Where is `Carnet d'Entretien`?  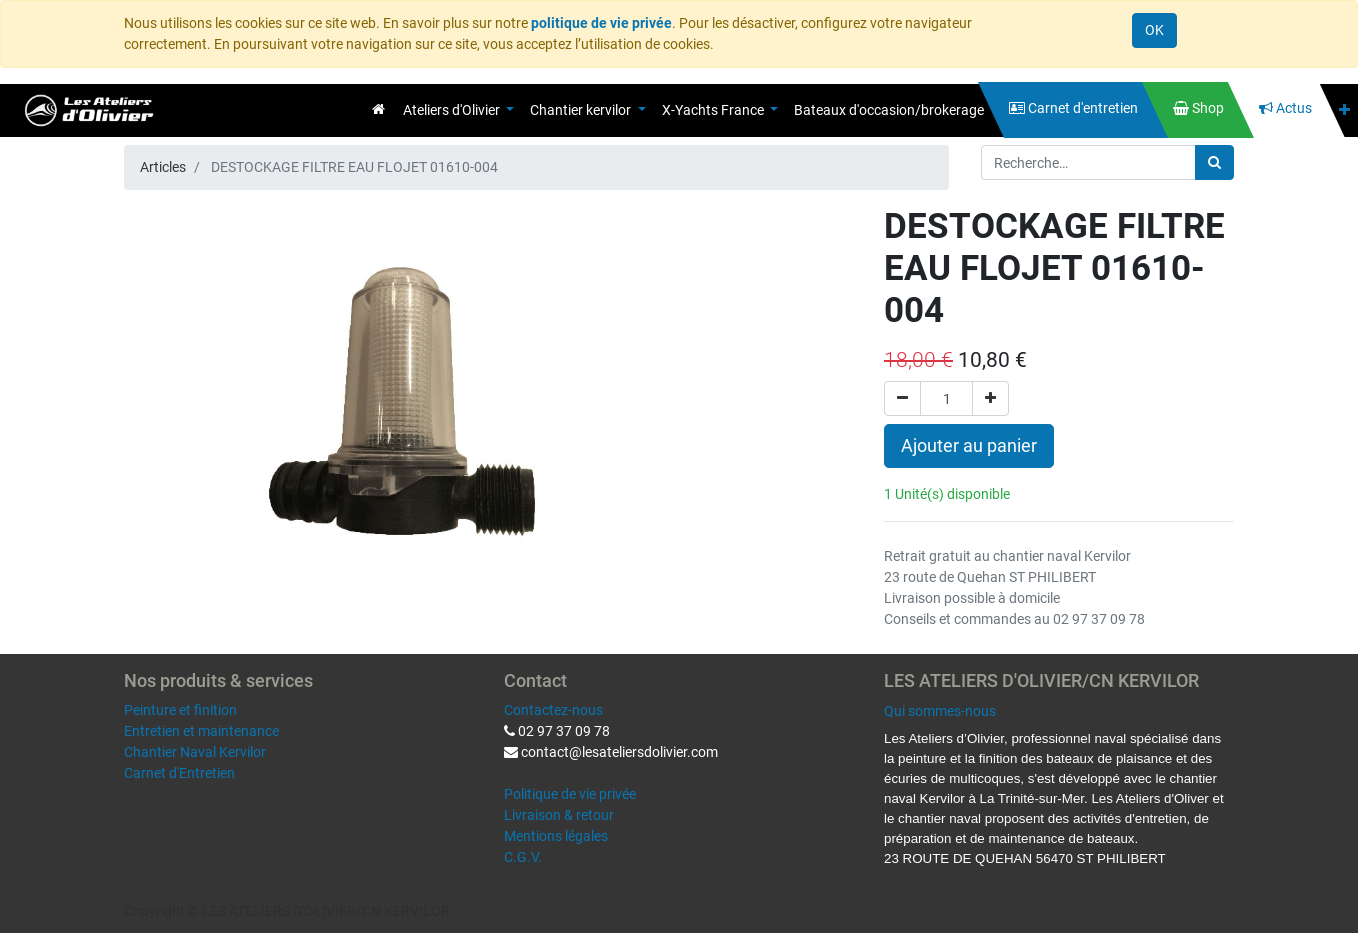 Carnet d'Entretien is located at coordinates (179, 773).